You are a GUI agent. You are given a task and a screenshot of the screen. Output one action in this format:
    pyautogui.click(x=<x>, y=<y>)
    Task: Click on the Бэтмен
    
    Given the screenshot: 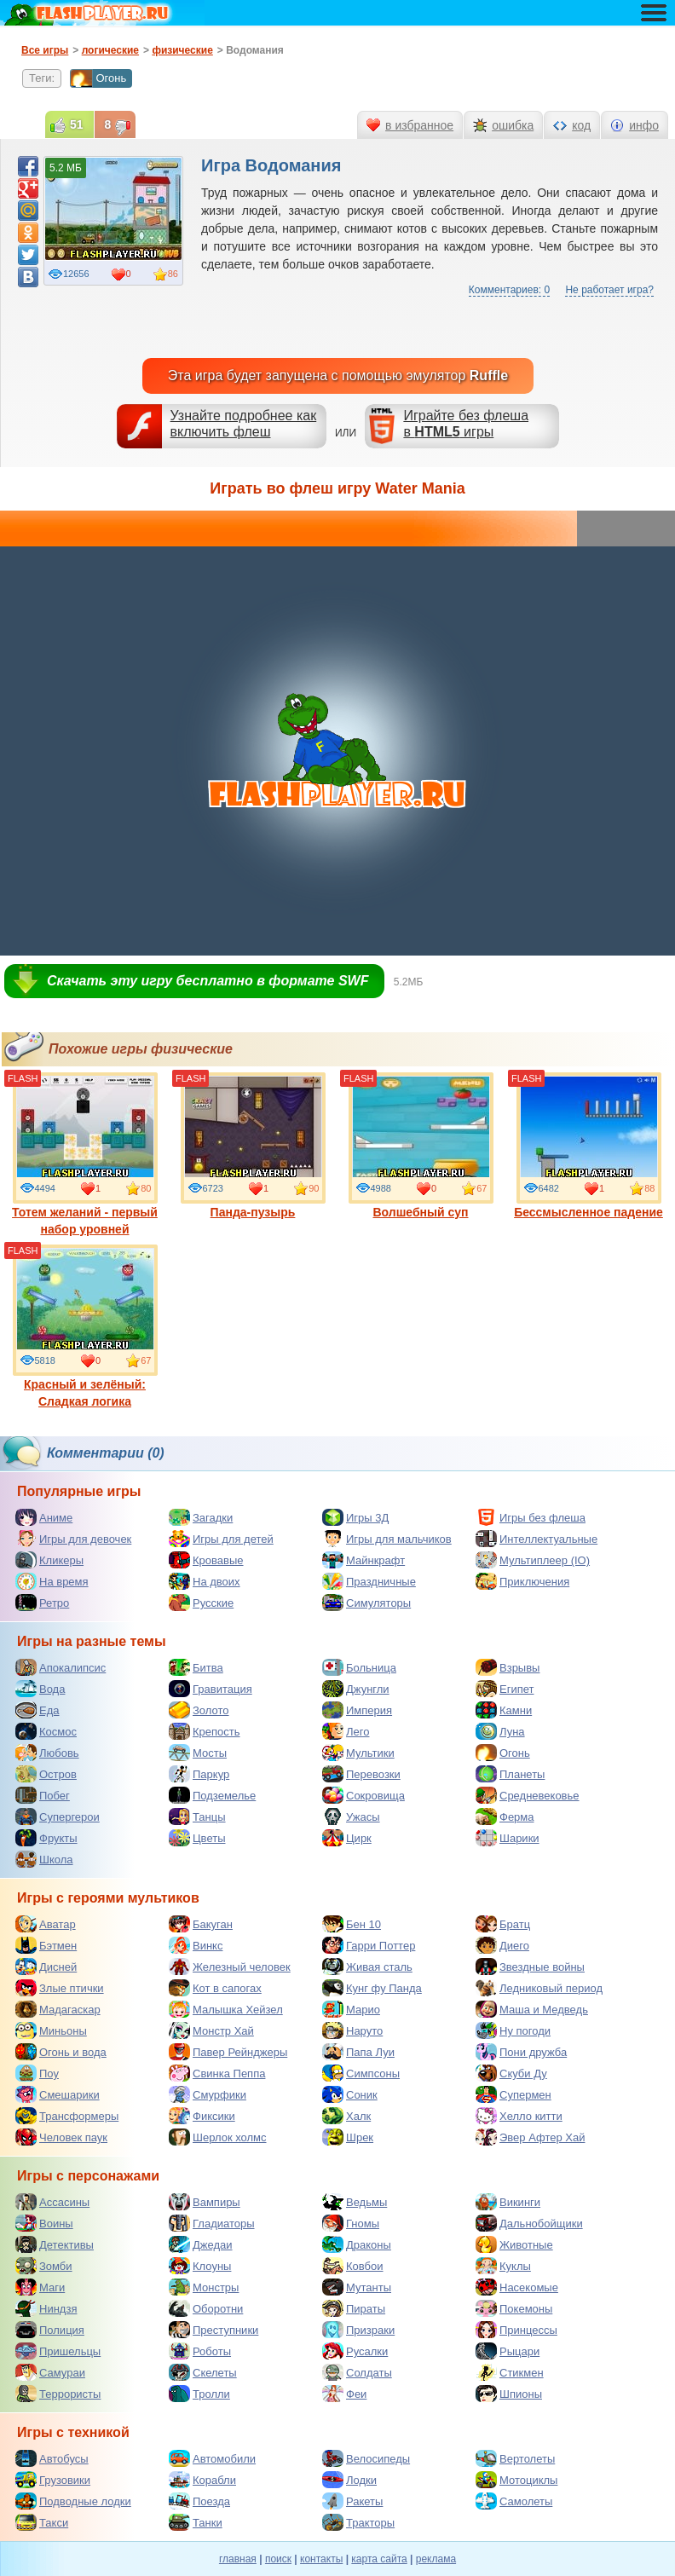 What is the action you would take?
    pyautogui.click(x=46, y=1945)
    